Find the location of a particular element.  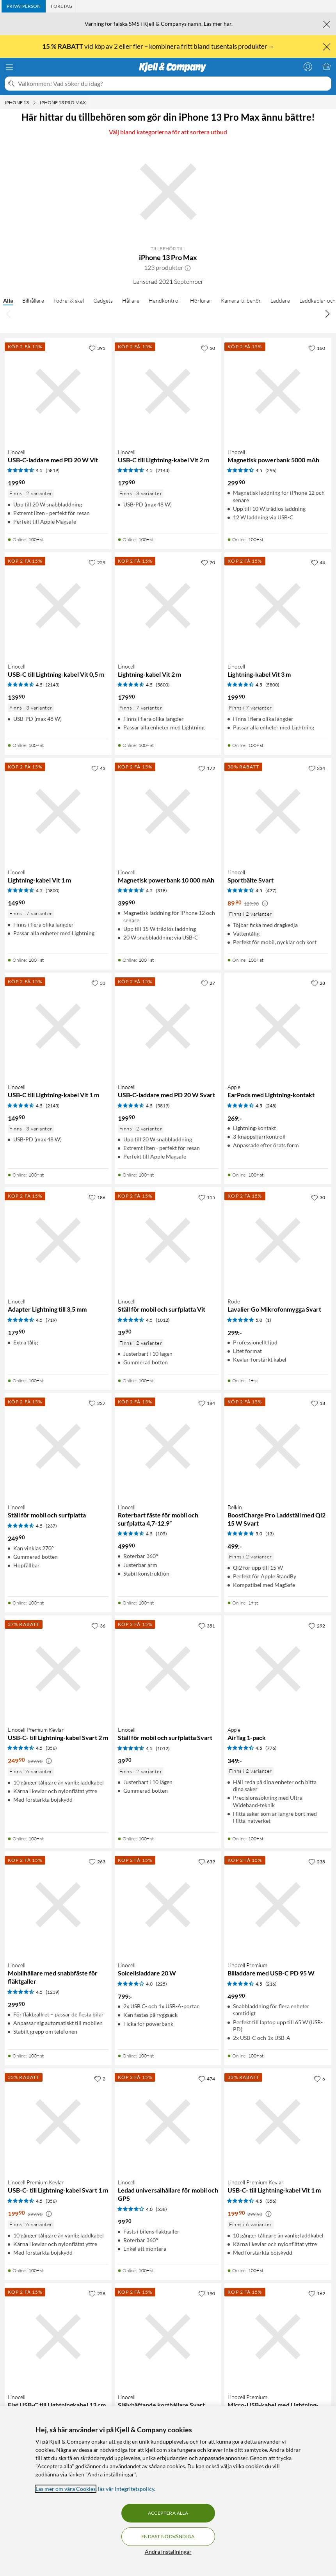

[33 gillar] is located at coordinates (98, 983).